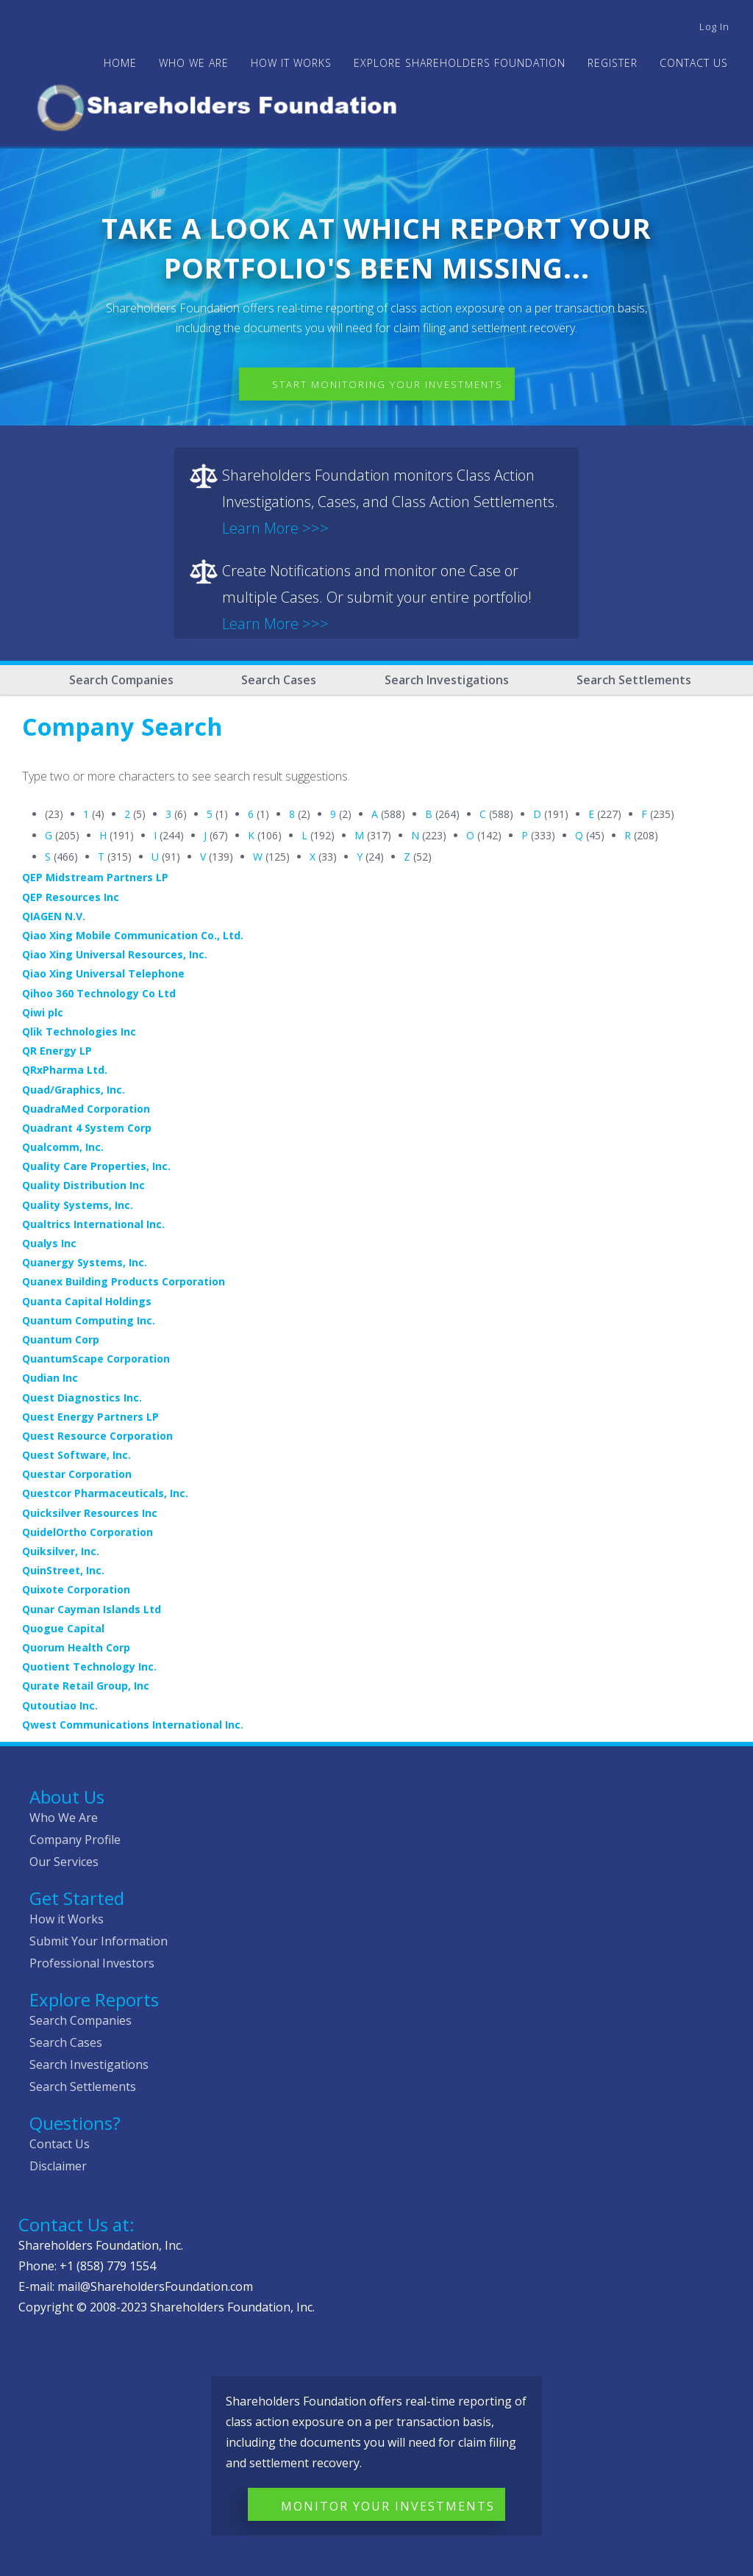  What do you see at coordinates (85, 1686) in the screenshot?
I see `Qurate Retail Group, Inc` at bounding box center [85, 1686].